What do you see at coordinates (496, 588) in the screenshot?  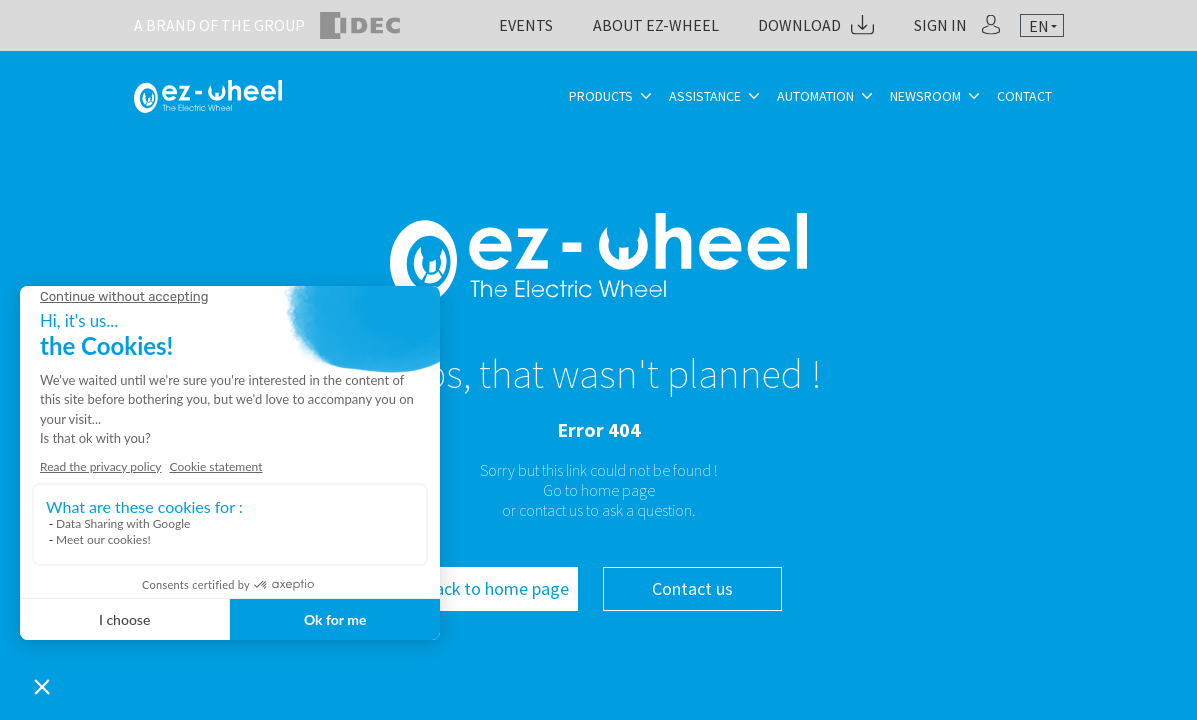 I see `Back to home page` at bounding box center [496, 588].